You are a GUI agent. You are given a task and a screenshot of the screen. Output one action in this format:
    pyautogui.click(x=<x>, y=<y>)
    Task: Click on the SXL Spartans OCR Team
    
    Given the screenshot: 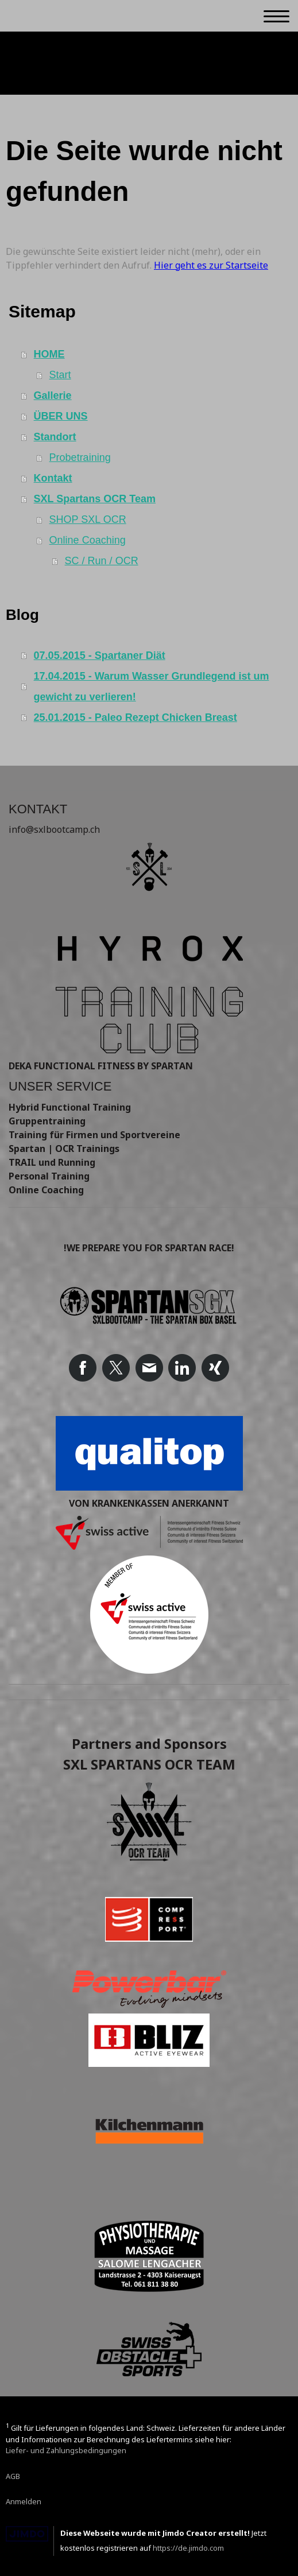 What is the action you would take?
    pyautogui.click(x=95, y=499)
    